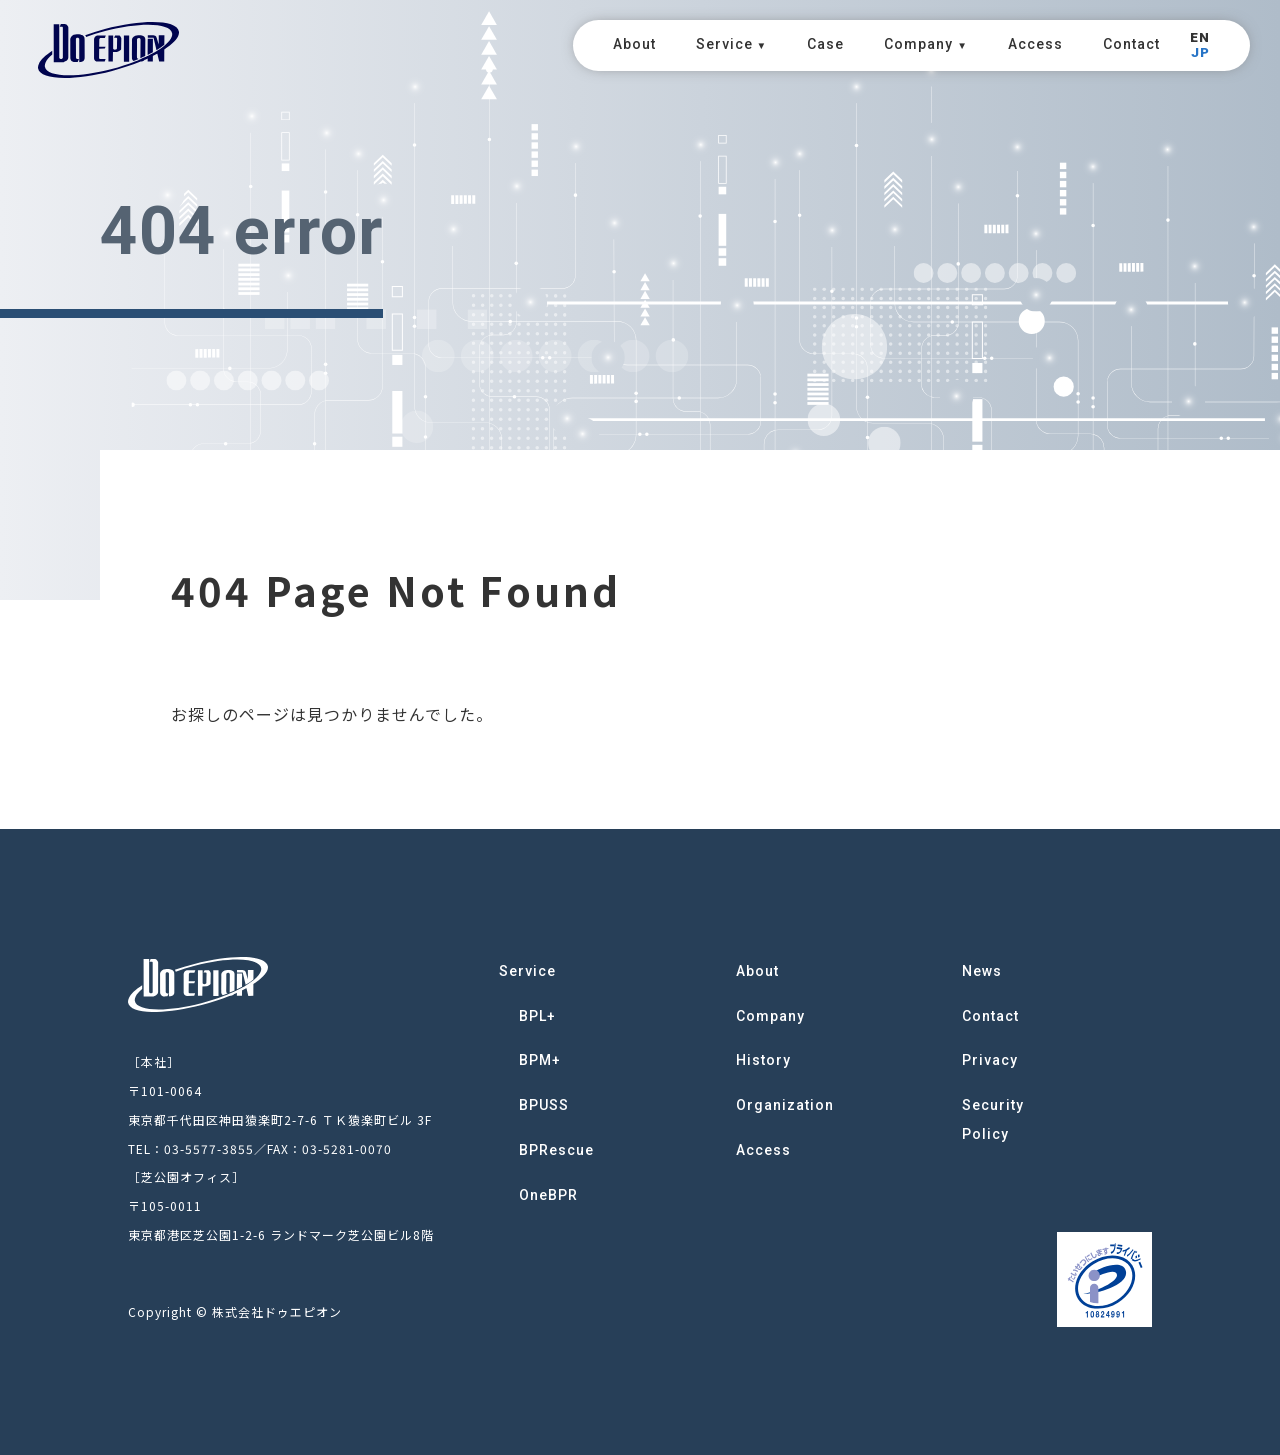  What do you see at coordinates (188, 50) in the screenshot?
I see `DoEPION` at bounding box center [188, 50].